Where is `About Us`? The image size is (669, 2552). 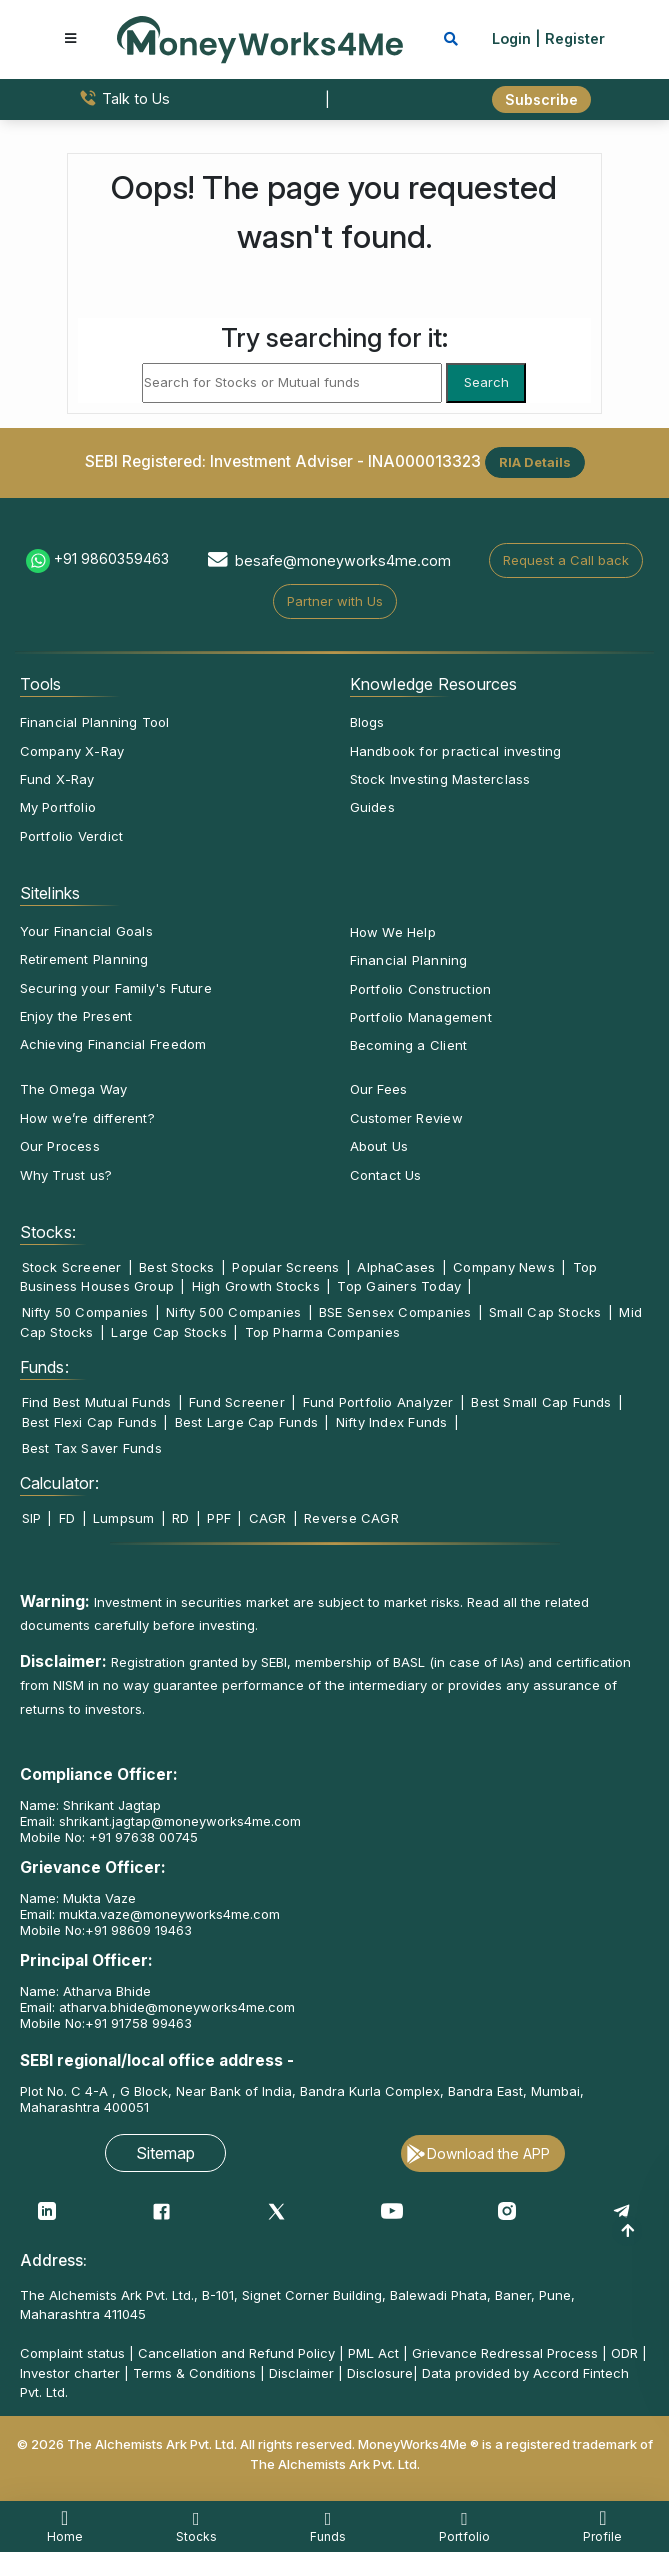 About Us is located at coordinates (379, 1146).